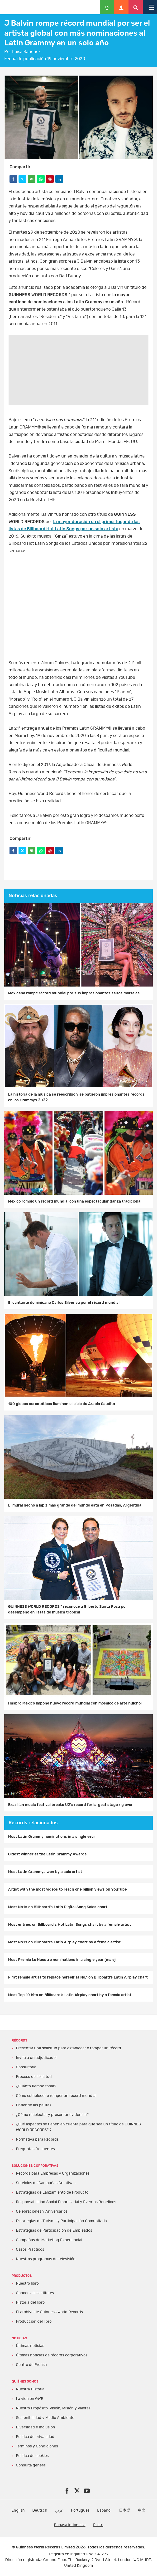 This screenshot has height=2576, width=157. Describe the element at coordinates (64, 1942) in the screenshot. I see `Most No.1s on Billboard’s Latin Airplay chart by a female artist` at that location.